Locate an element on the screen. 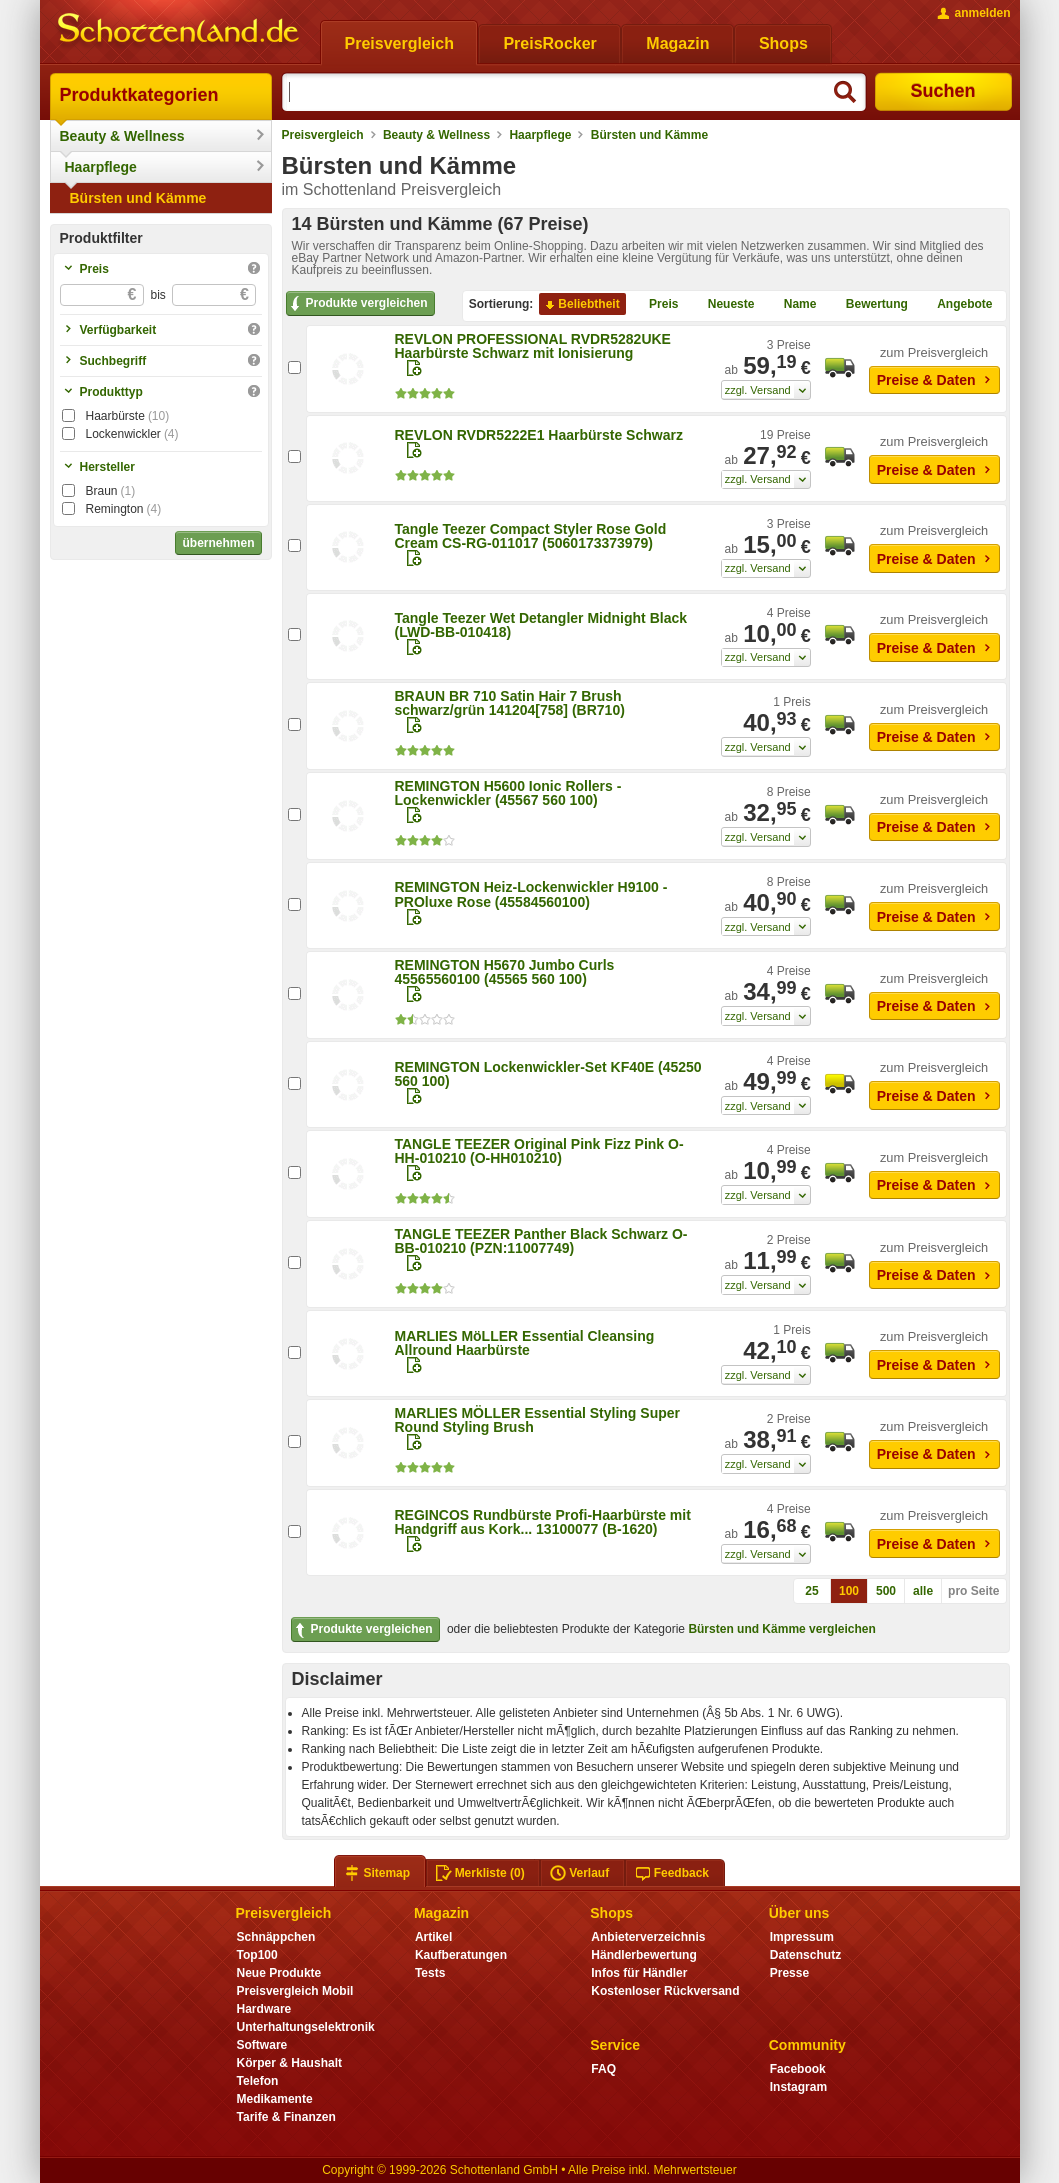  REMINGTON H5600 Ionic Rollers - Lockenwickler (45567 560 100) is located at coordinates (508, 793).